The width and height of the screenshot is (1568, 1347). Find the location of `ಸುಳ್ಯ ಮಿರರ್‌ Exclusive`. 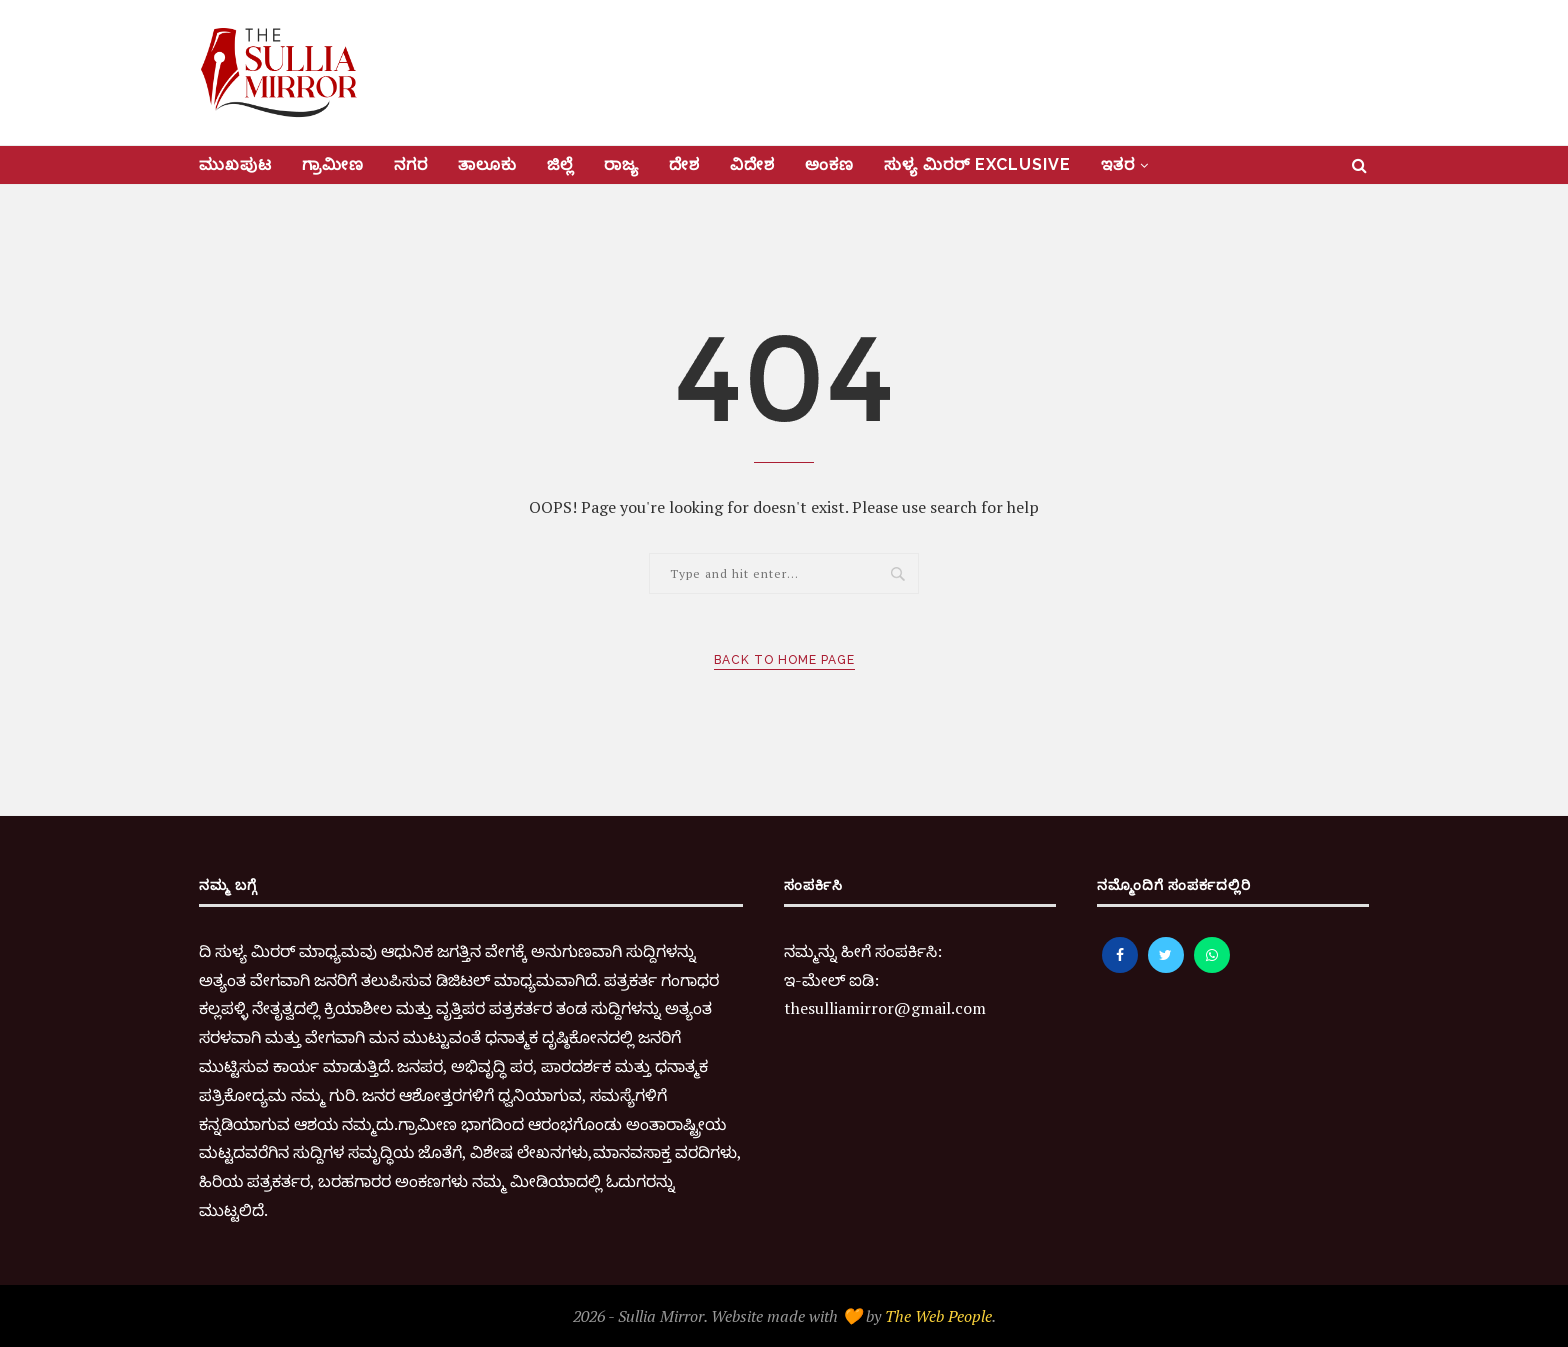

ಸುಳ್ಯ ಮಿರರ್‌ Exclusive is located at coordinates (977, 164).